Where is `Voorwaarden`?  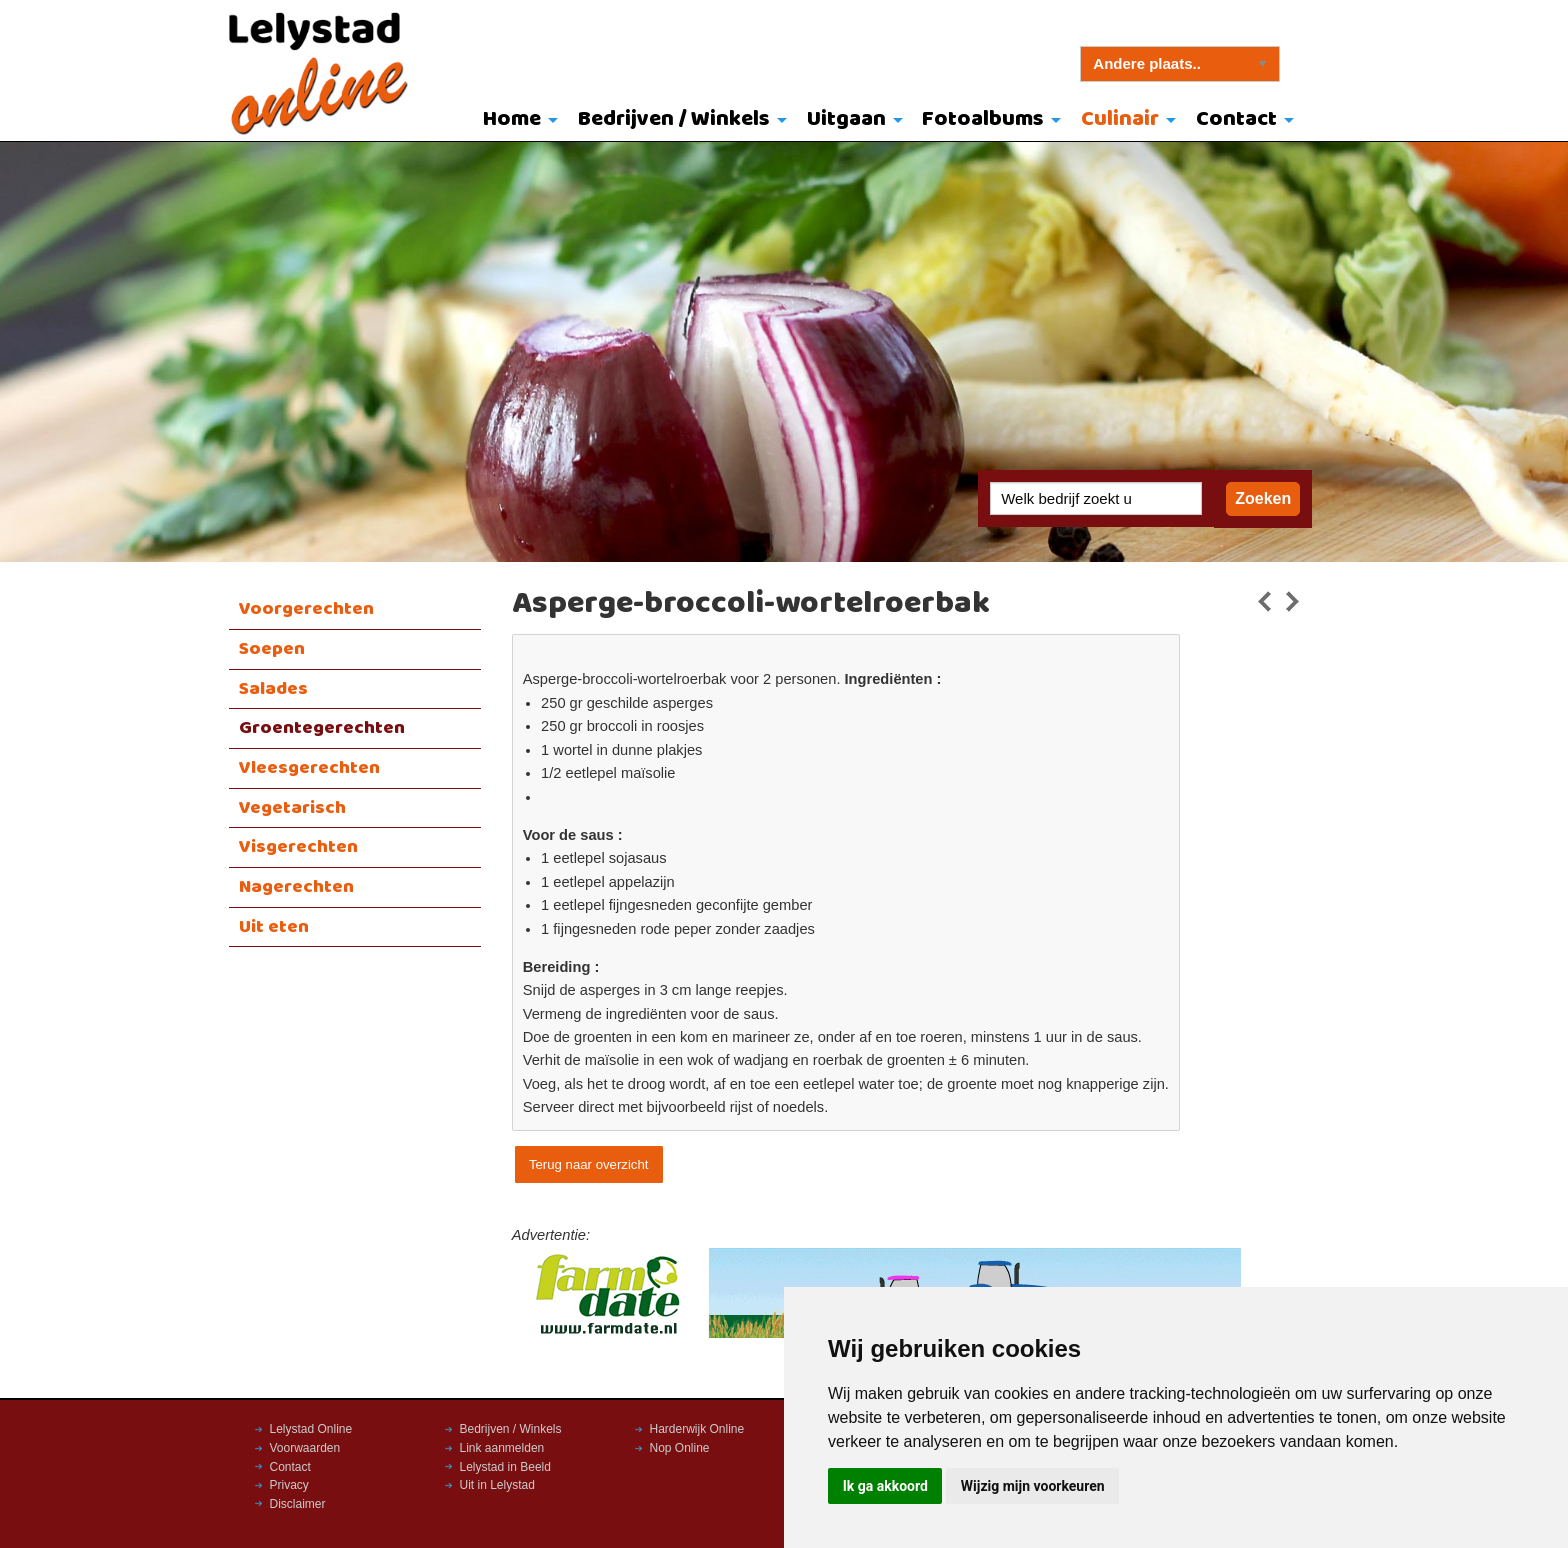 Voorwaarden is located at coordinates (305, 1448).